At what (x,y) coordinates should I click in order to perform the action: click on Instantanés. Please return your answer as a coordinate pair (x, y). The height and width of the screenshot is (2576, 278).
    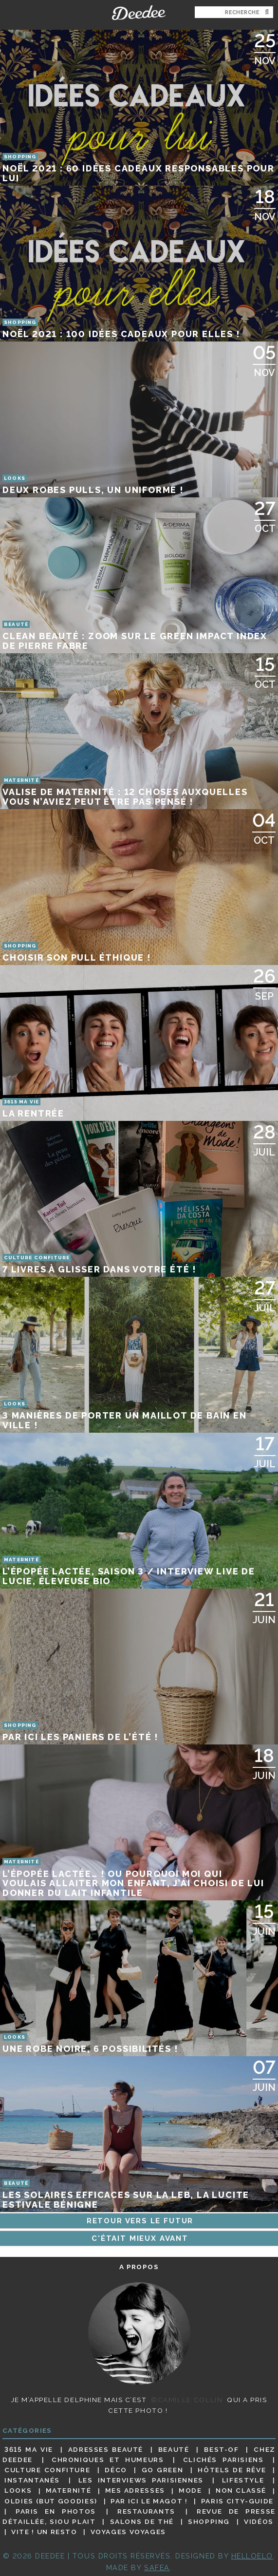
    Looking at the image, I should click on (32, 2480).